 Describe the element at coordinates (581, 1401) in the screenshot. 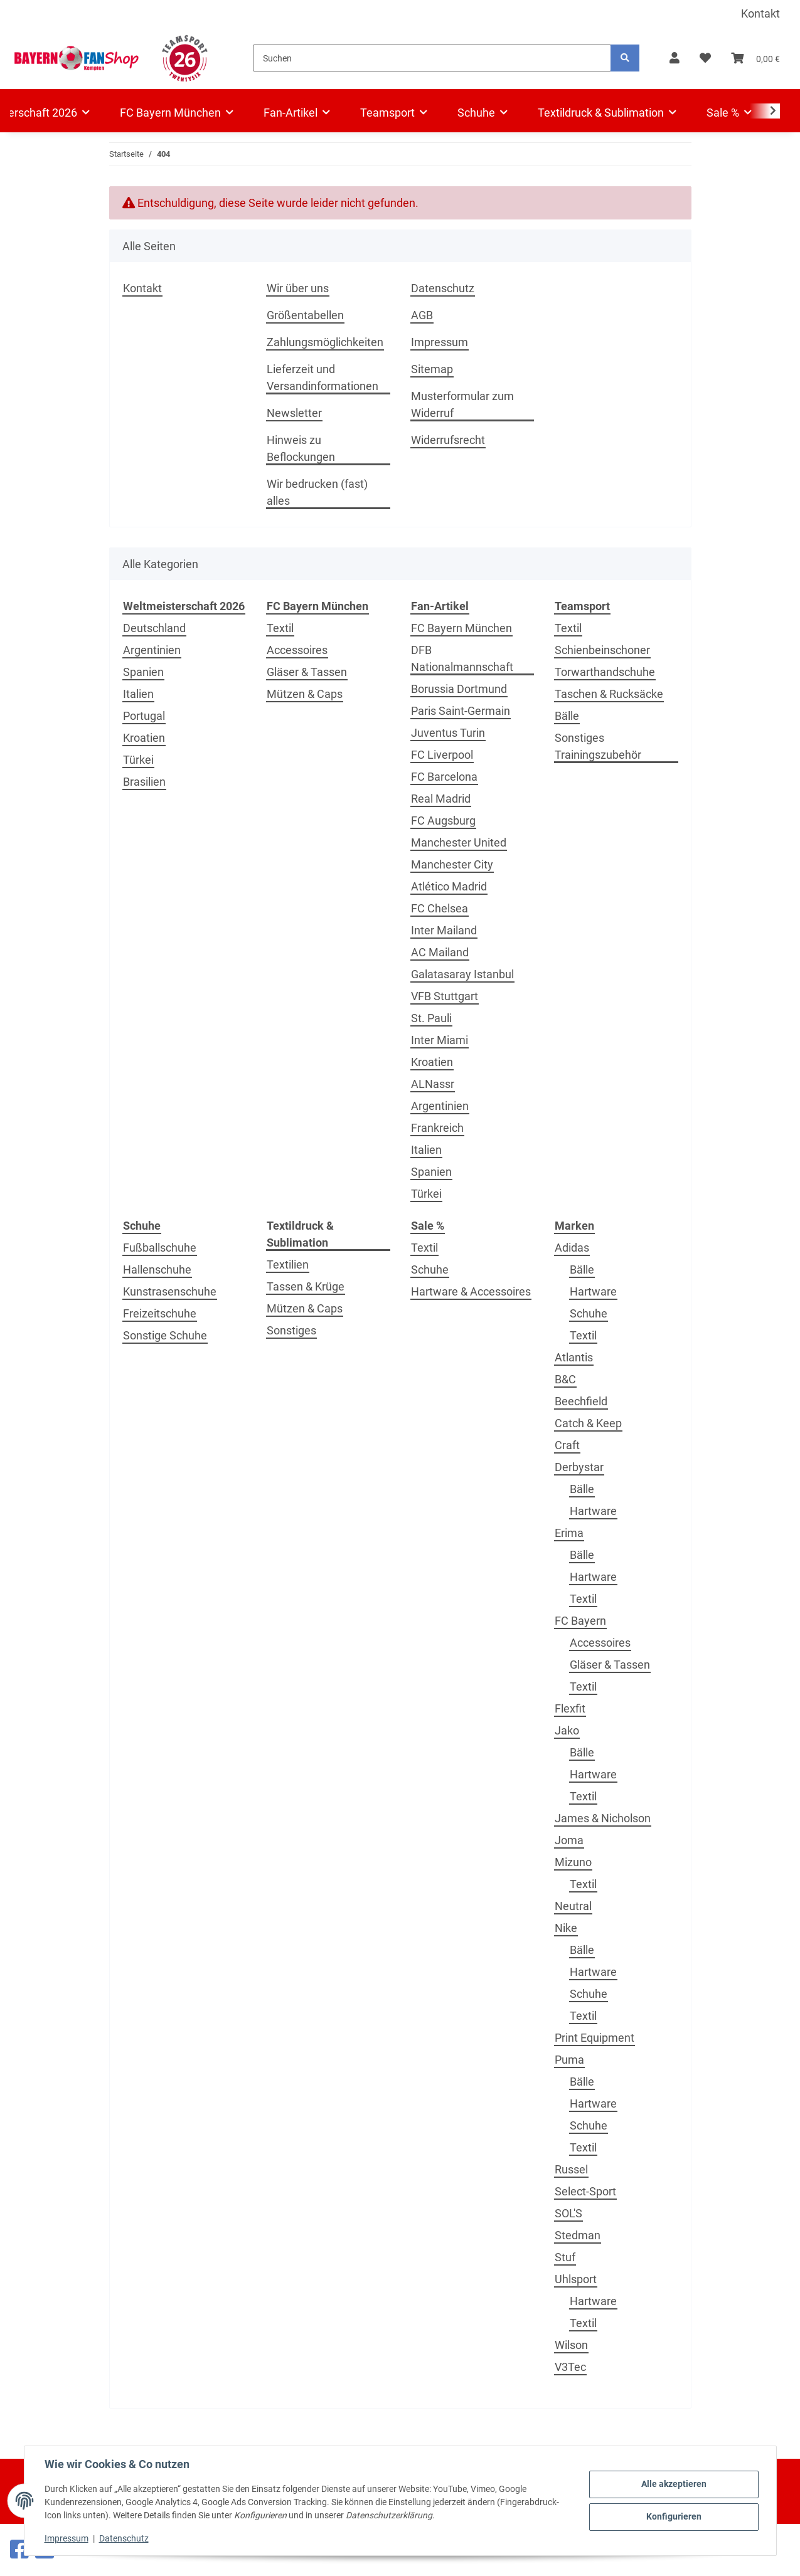

I see `Beechfield` at that location.